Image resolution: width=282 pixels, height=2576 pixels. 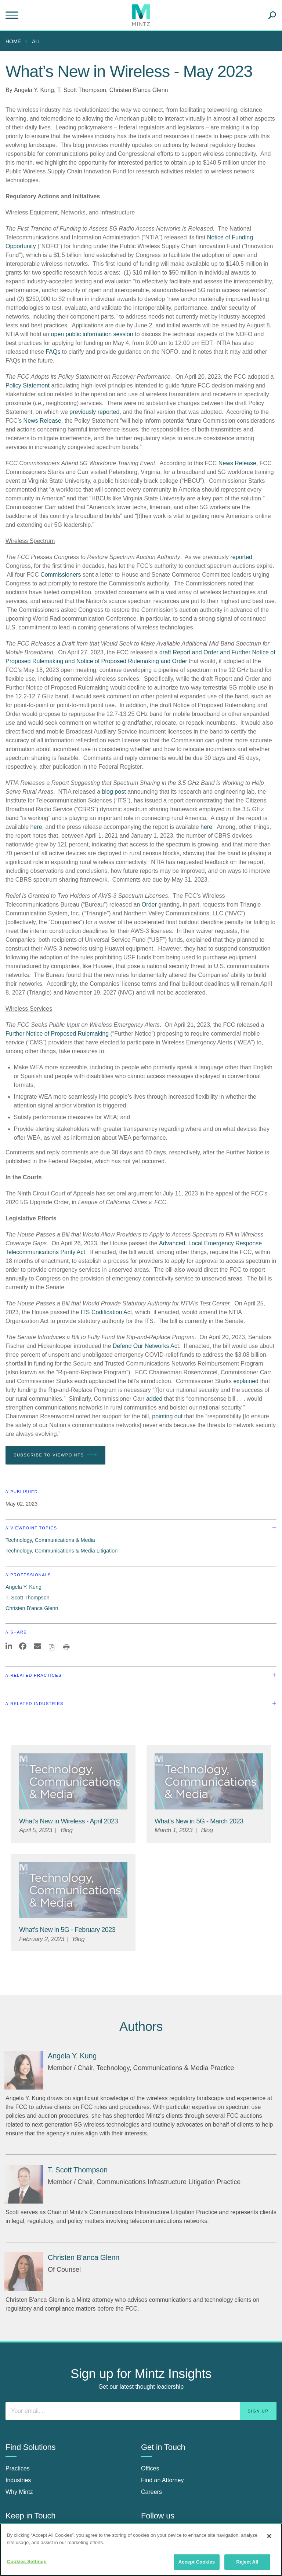 What do you see at coordinates (269, 2536) in the screenshot?
I see `[Close]` at bounding box center [269, 2536].